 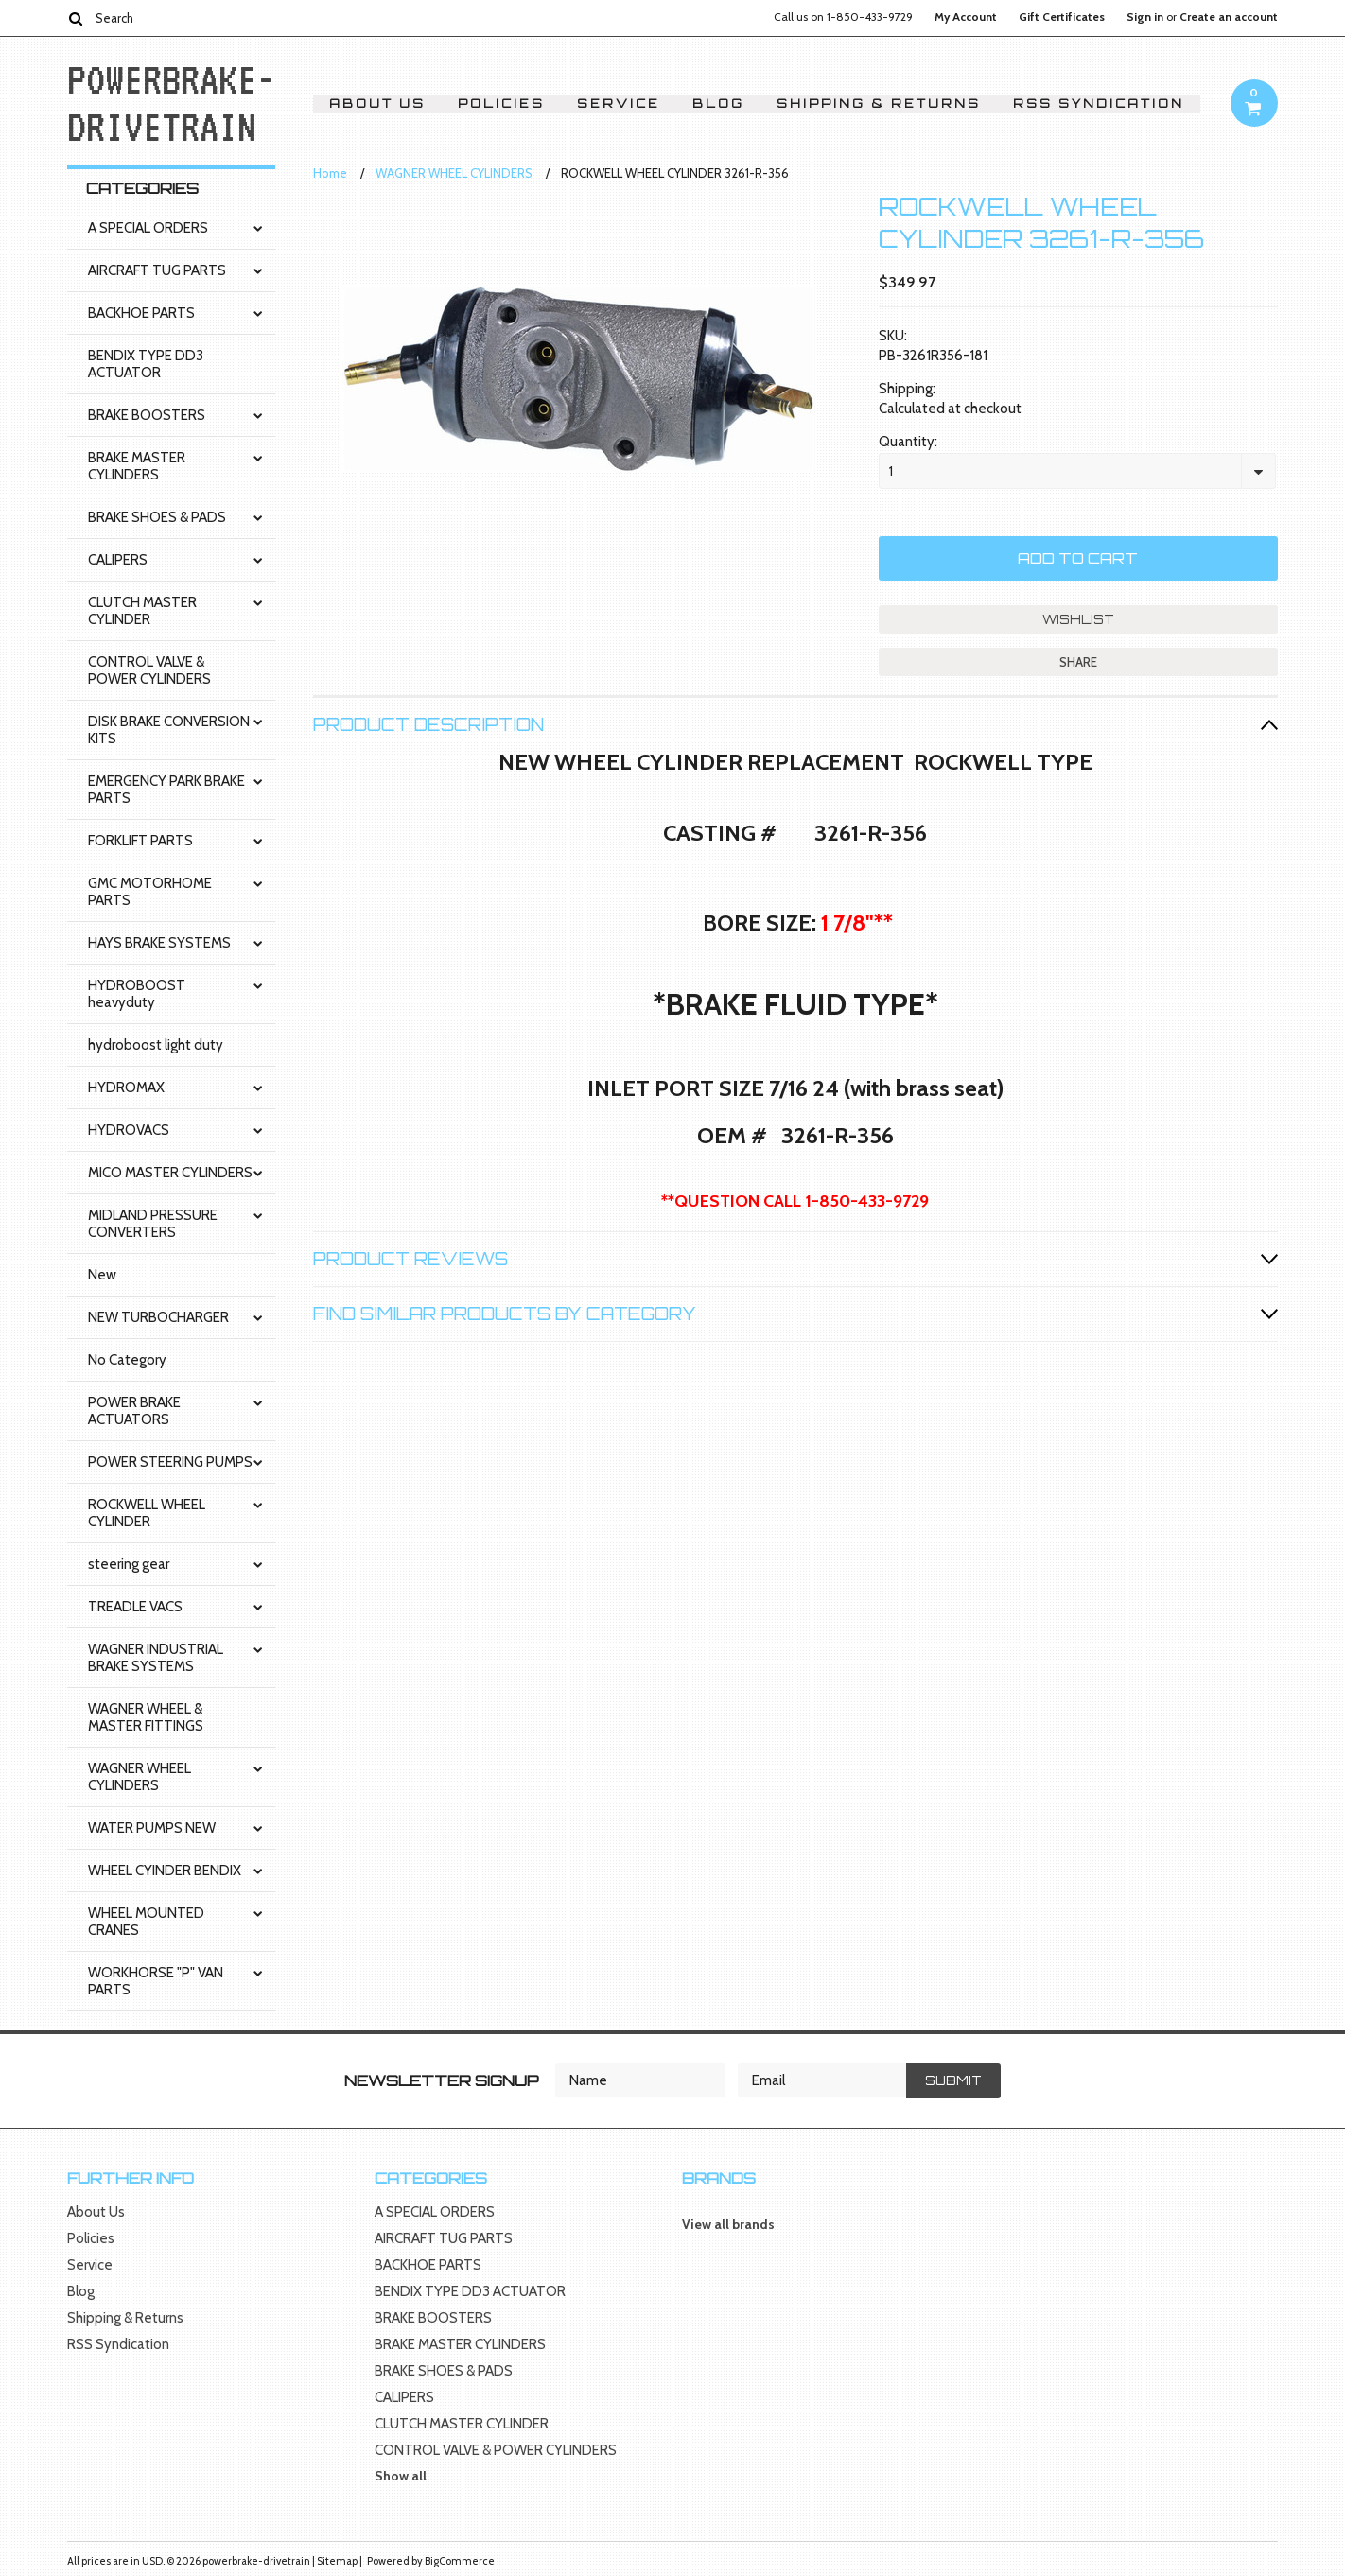 What do you see at coordinates (149, 670) in the screenshot?
I see `CONTROL VALVE & POWER CYLINDERS` at bounding box center [149, 670].